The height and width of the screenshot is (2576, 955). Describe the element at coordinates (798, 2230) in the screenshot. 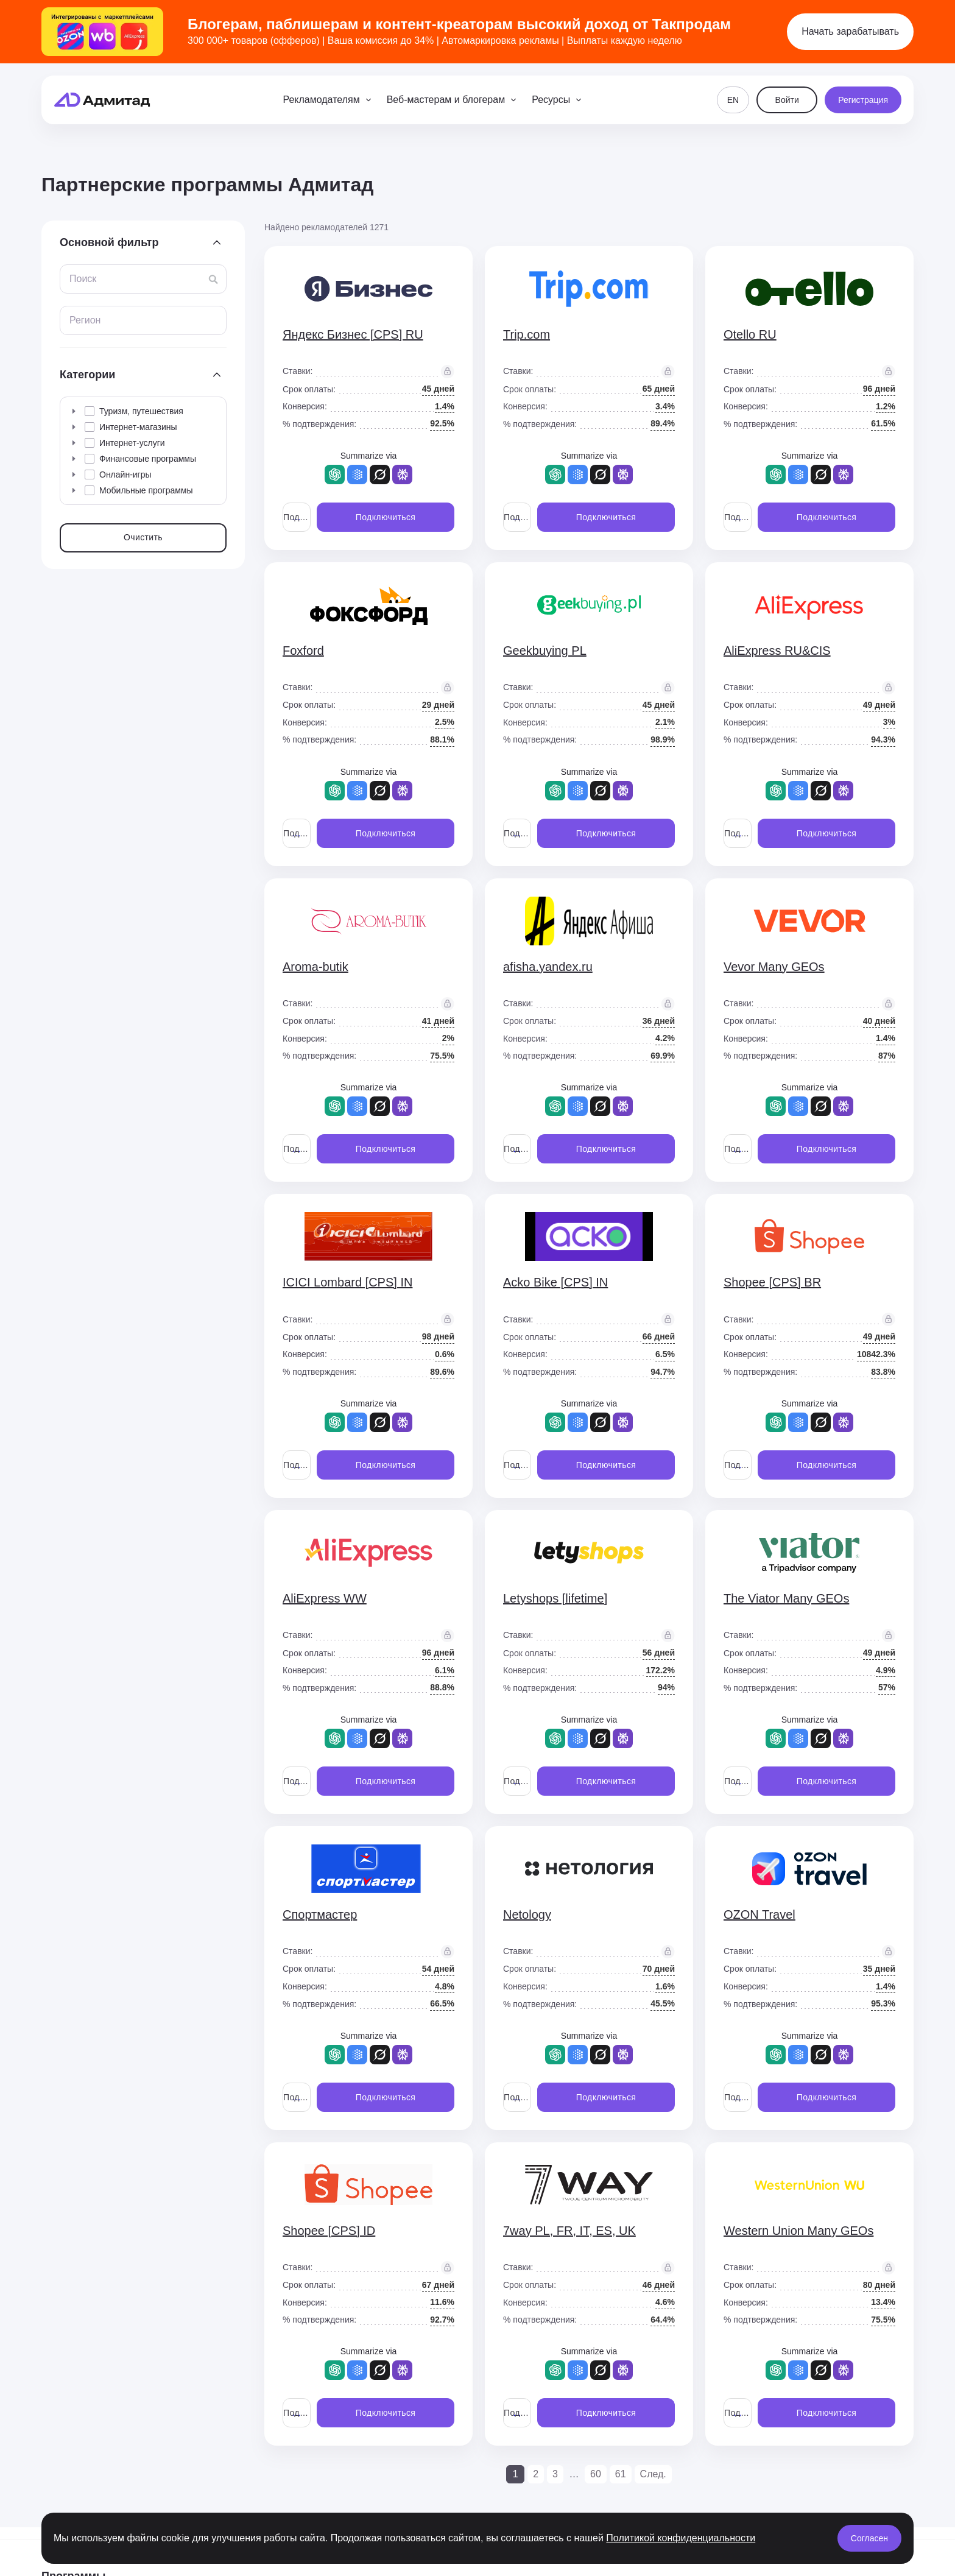

I see `Western Union Many GEOs` at that location.